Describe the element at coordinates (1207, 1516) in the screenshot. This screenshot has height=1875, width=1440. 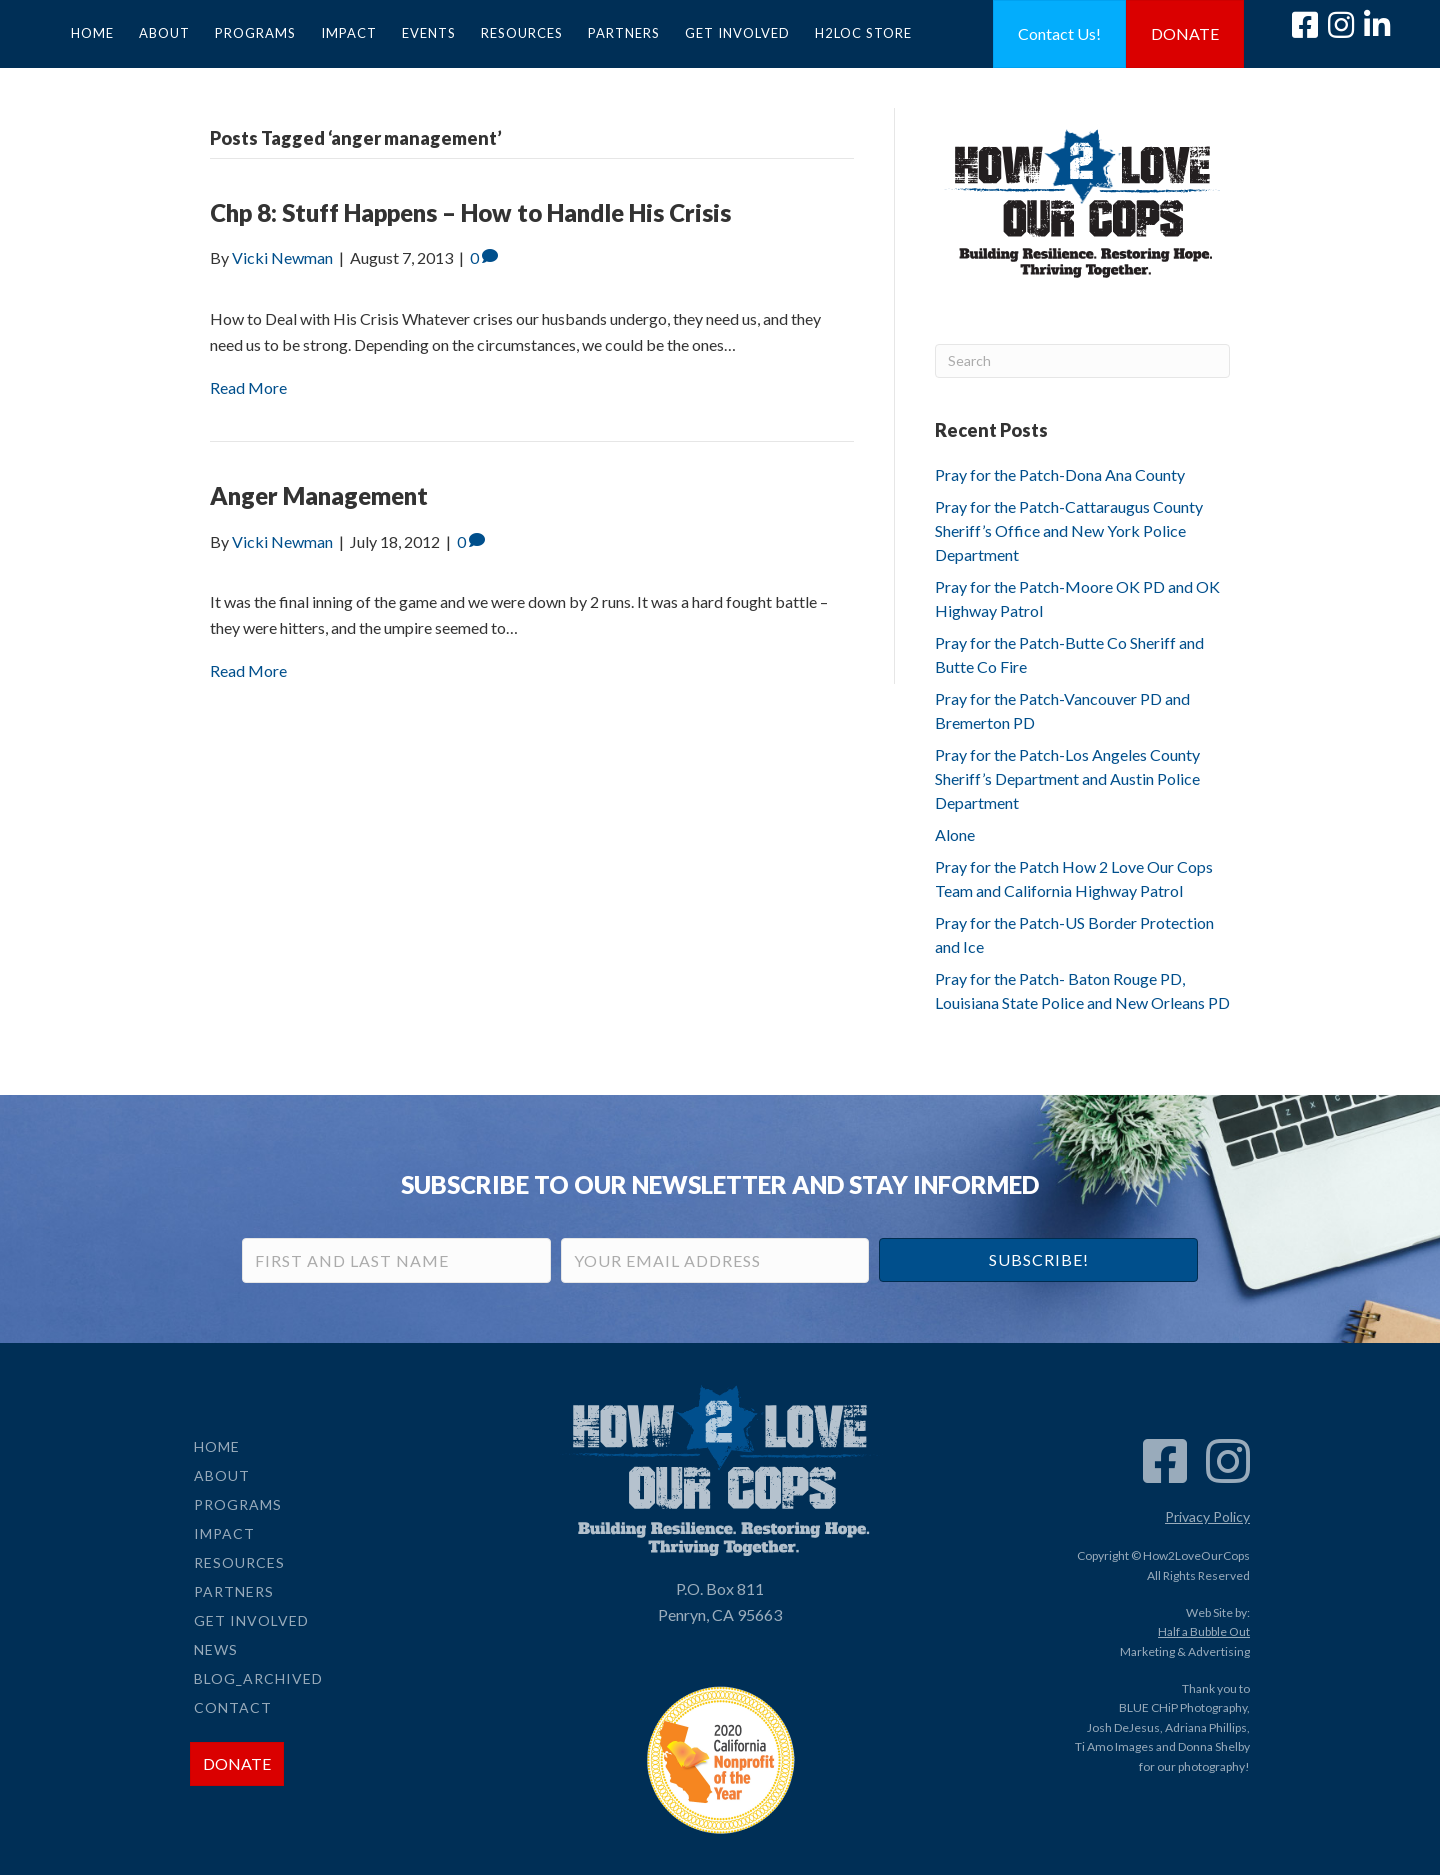
I see `Privacy Policy` at that location.